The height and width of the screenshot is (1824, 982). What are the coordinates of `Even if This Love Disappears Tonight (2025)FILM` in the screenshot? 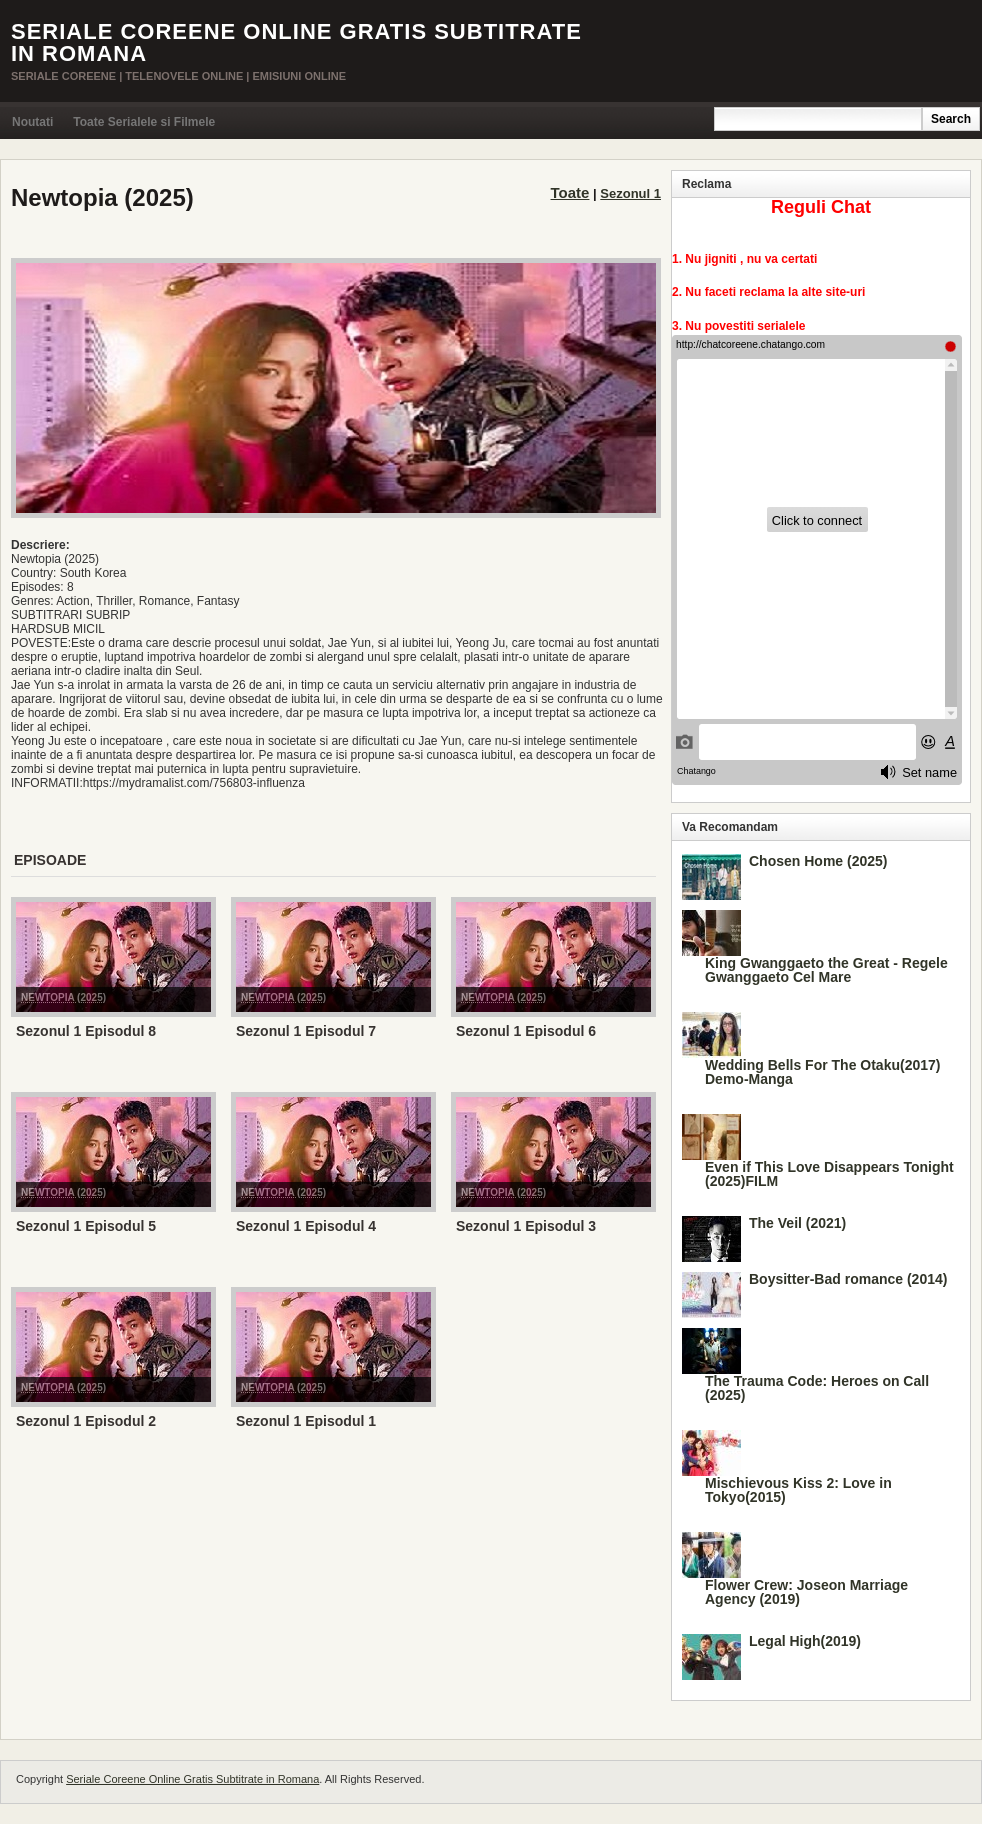 It's located at (829, 1174).